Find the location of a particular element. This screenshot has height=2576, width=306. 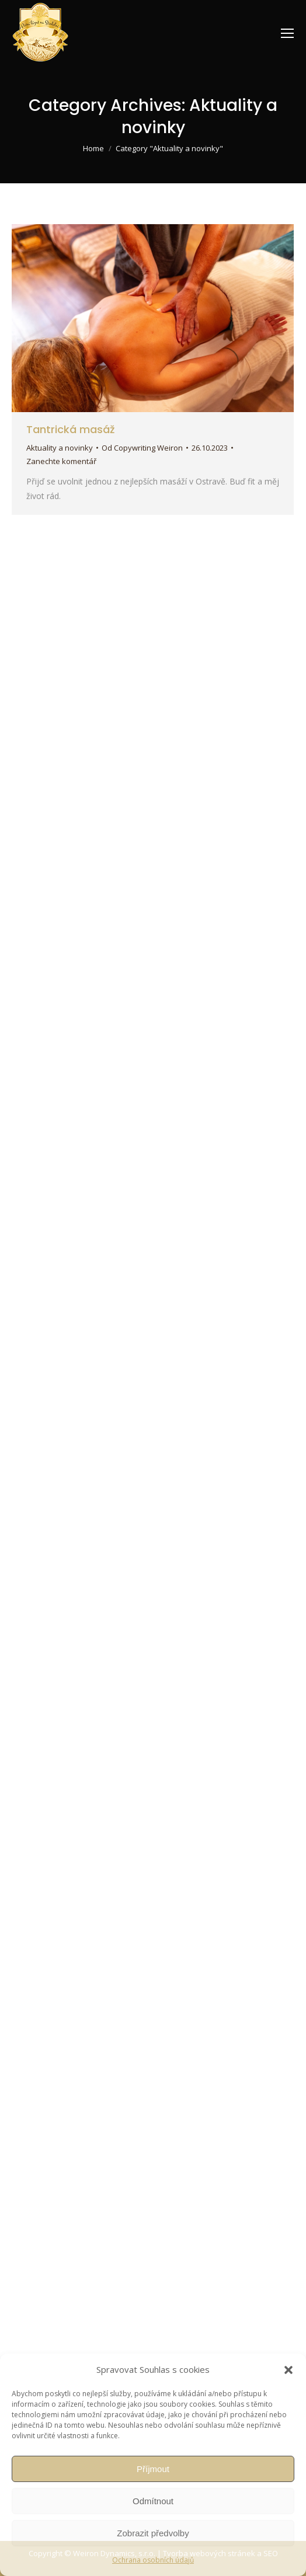

Zanechte komentář is located at coordinates (61, 461).